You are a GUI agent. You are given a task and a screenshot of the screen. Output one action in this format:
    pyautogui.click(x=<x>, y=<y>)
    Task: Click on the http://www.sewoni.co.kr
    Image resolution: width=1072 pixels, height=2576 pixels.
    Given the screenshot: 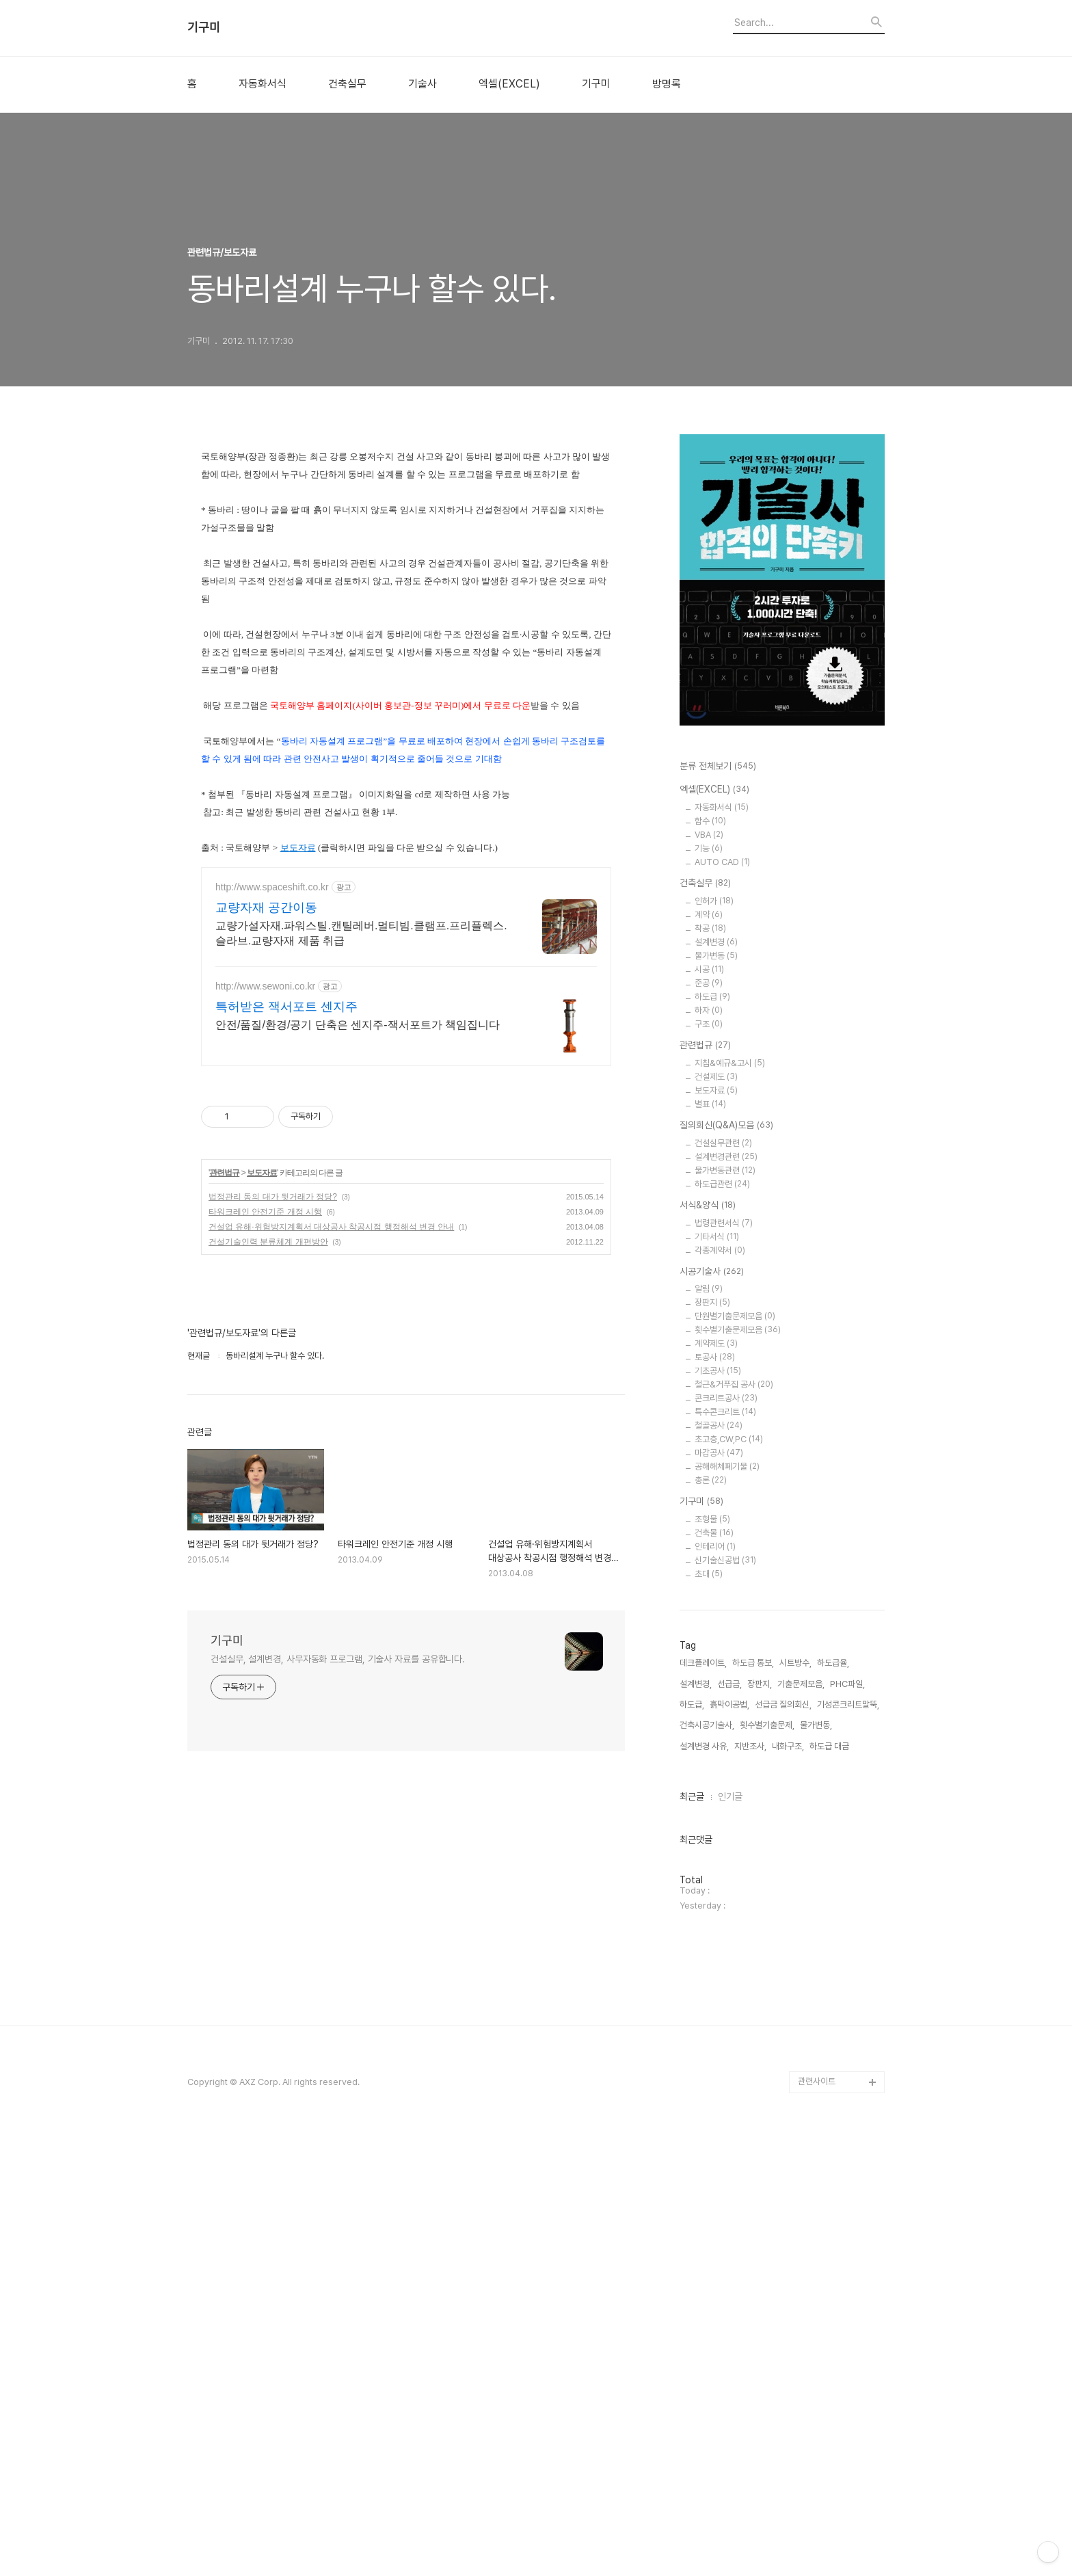 What is the action you would take?
    pyautogui.click(x=265, y=986)
    